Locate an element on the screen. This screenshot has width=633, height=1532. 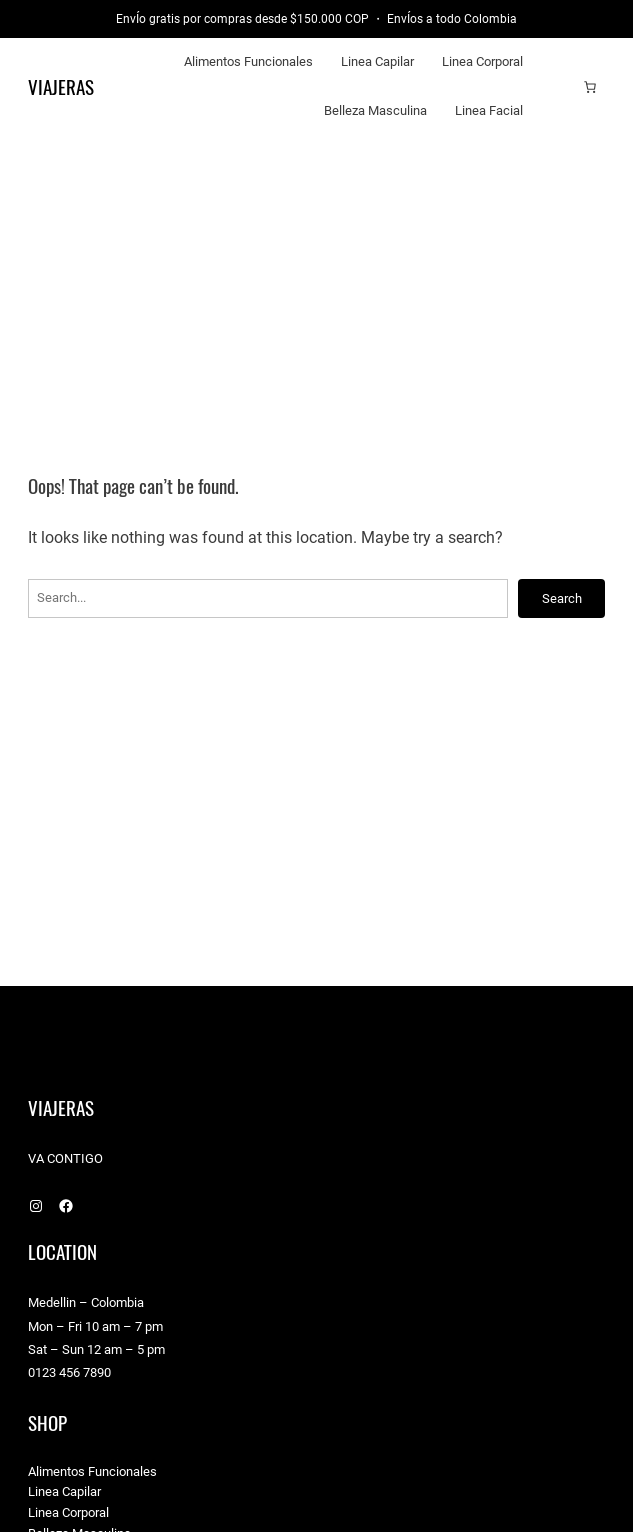
[Carrito] is located at coordinates (590, 87).